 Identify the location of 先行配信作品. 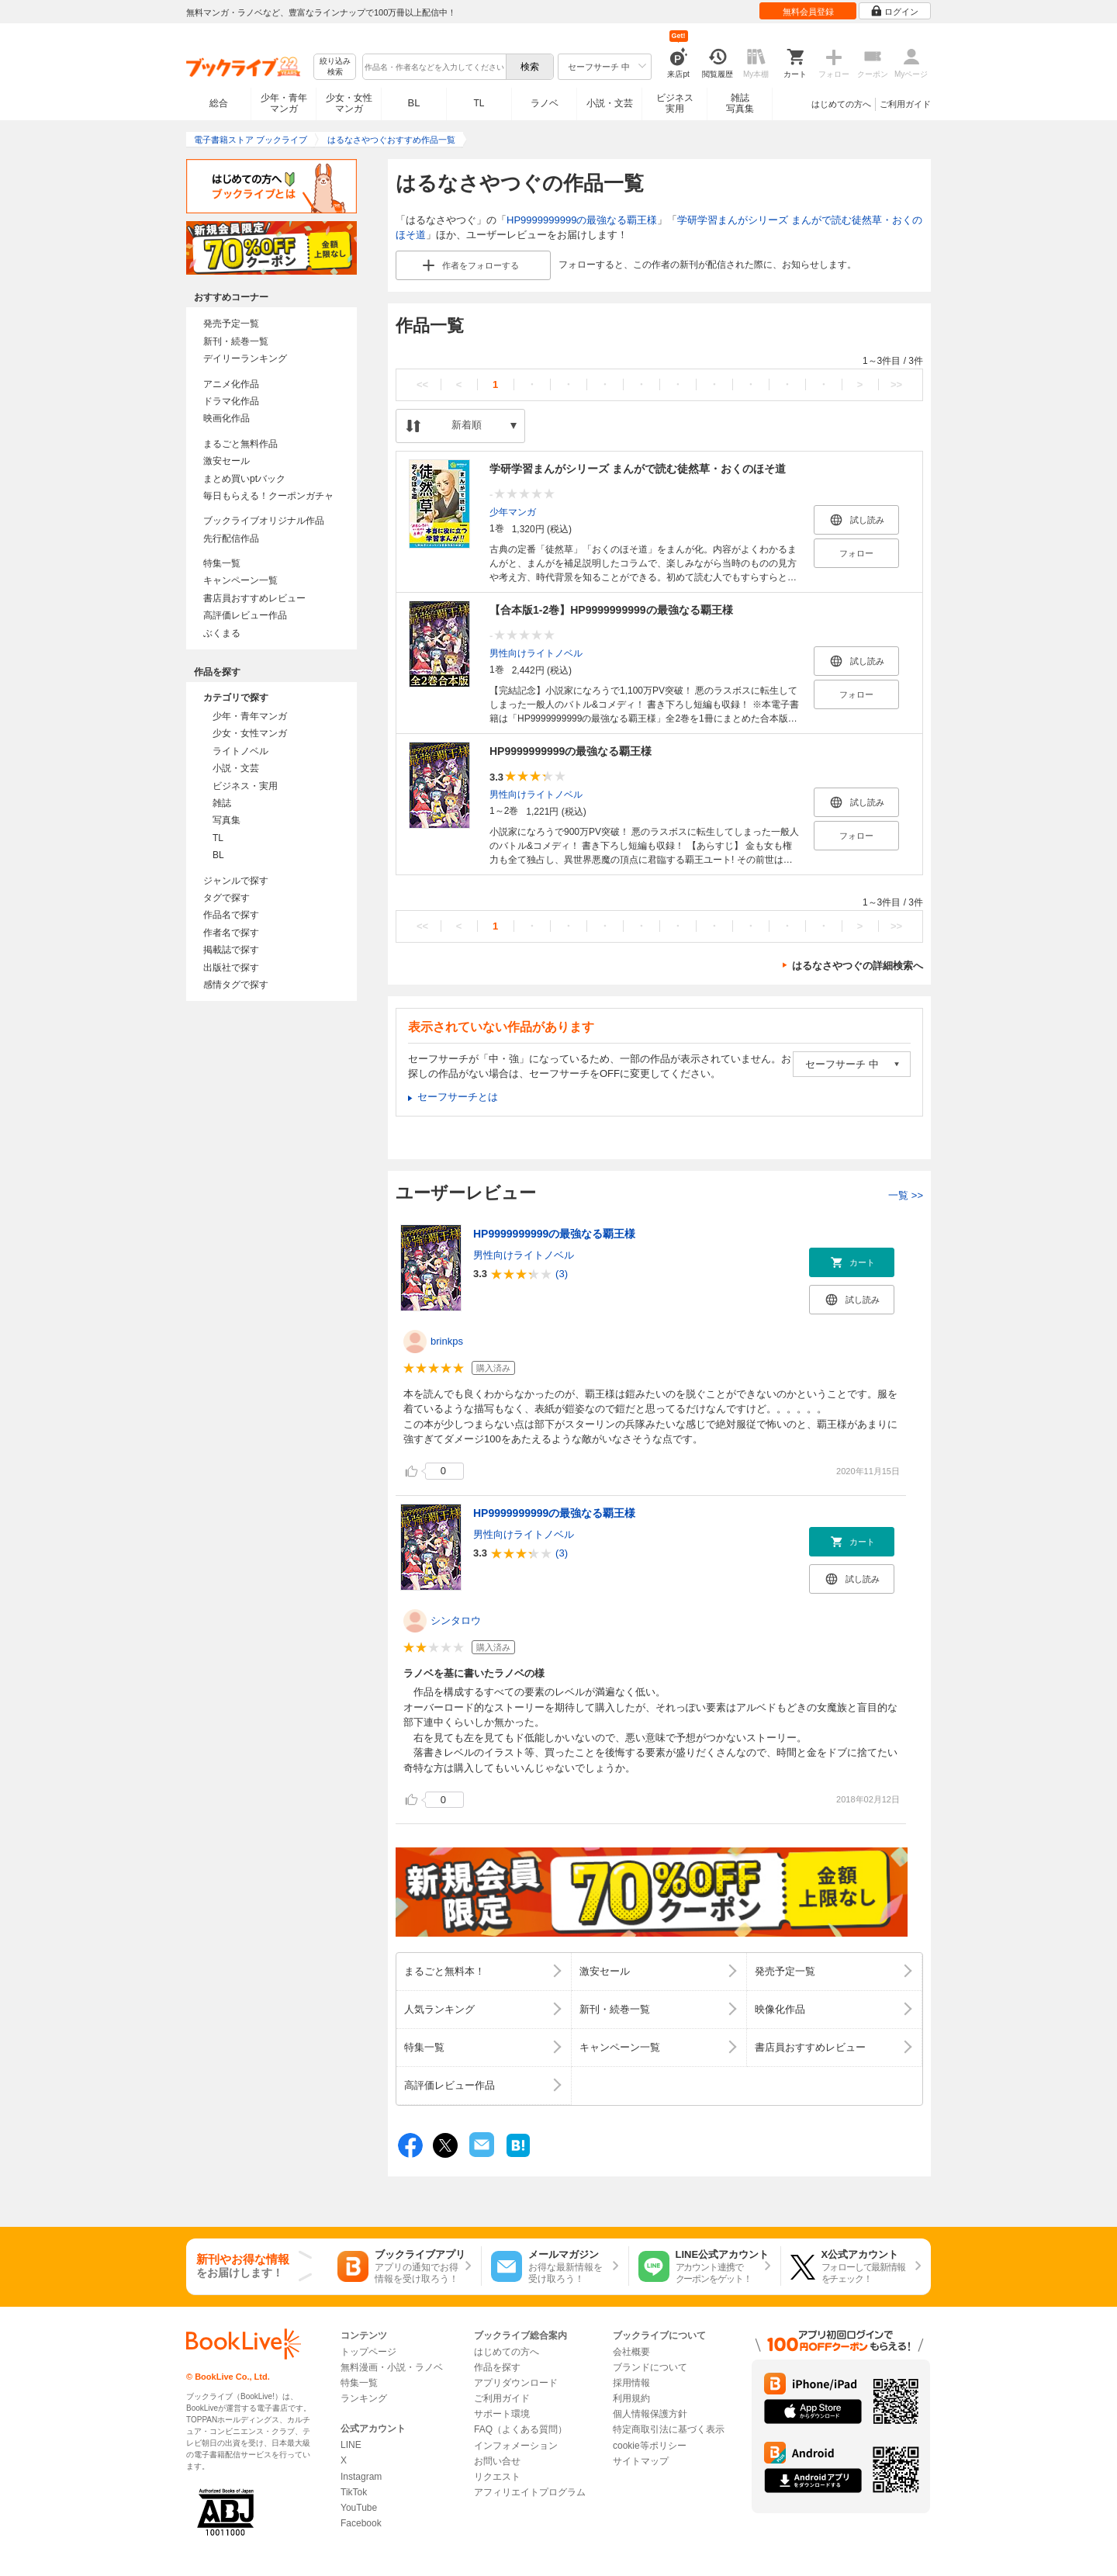
(231, 538).